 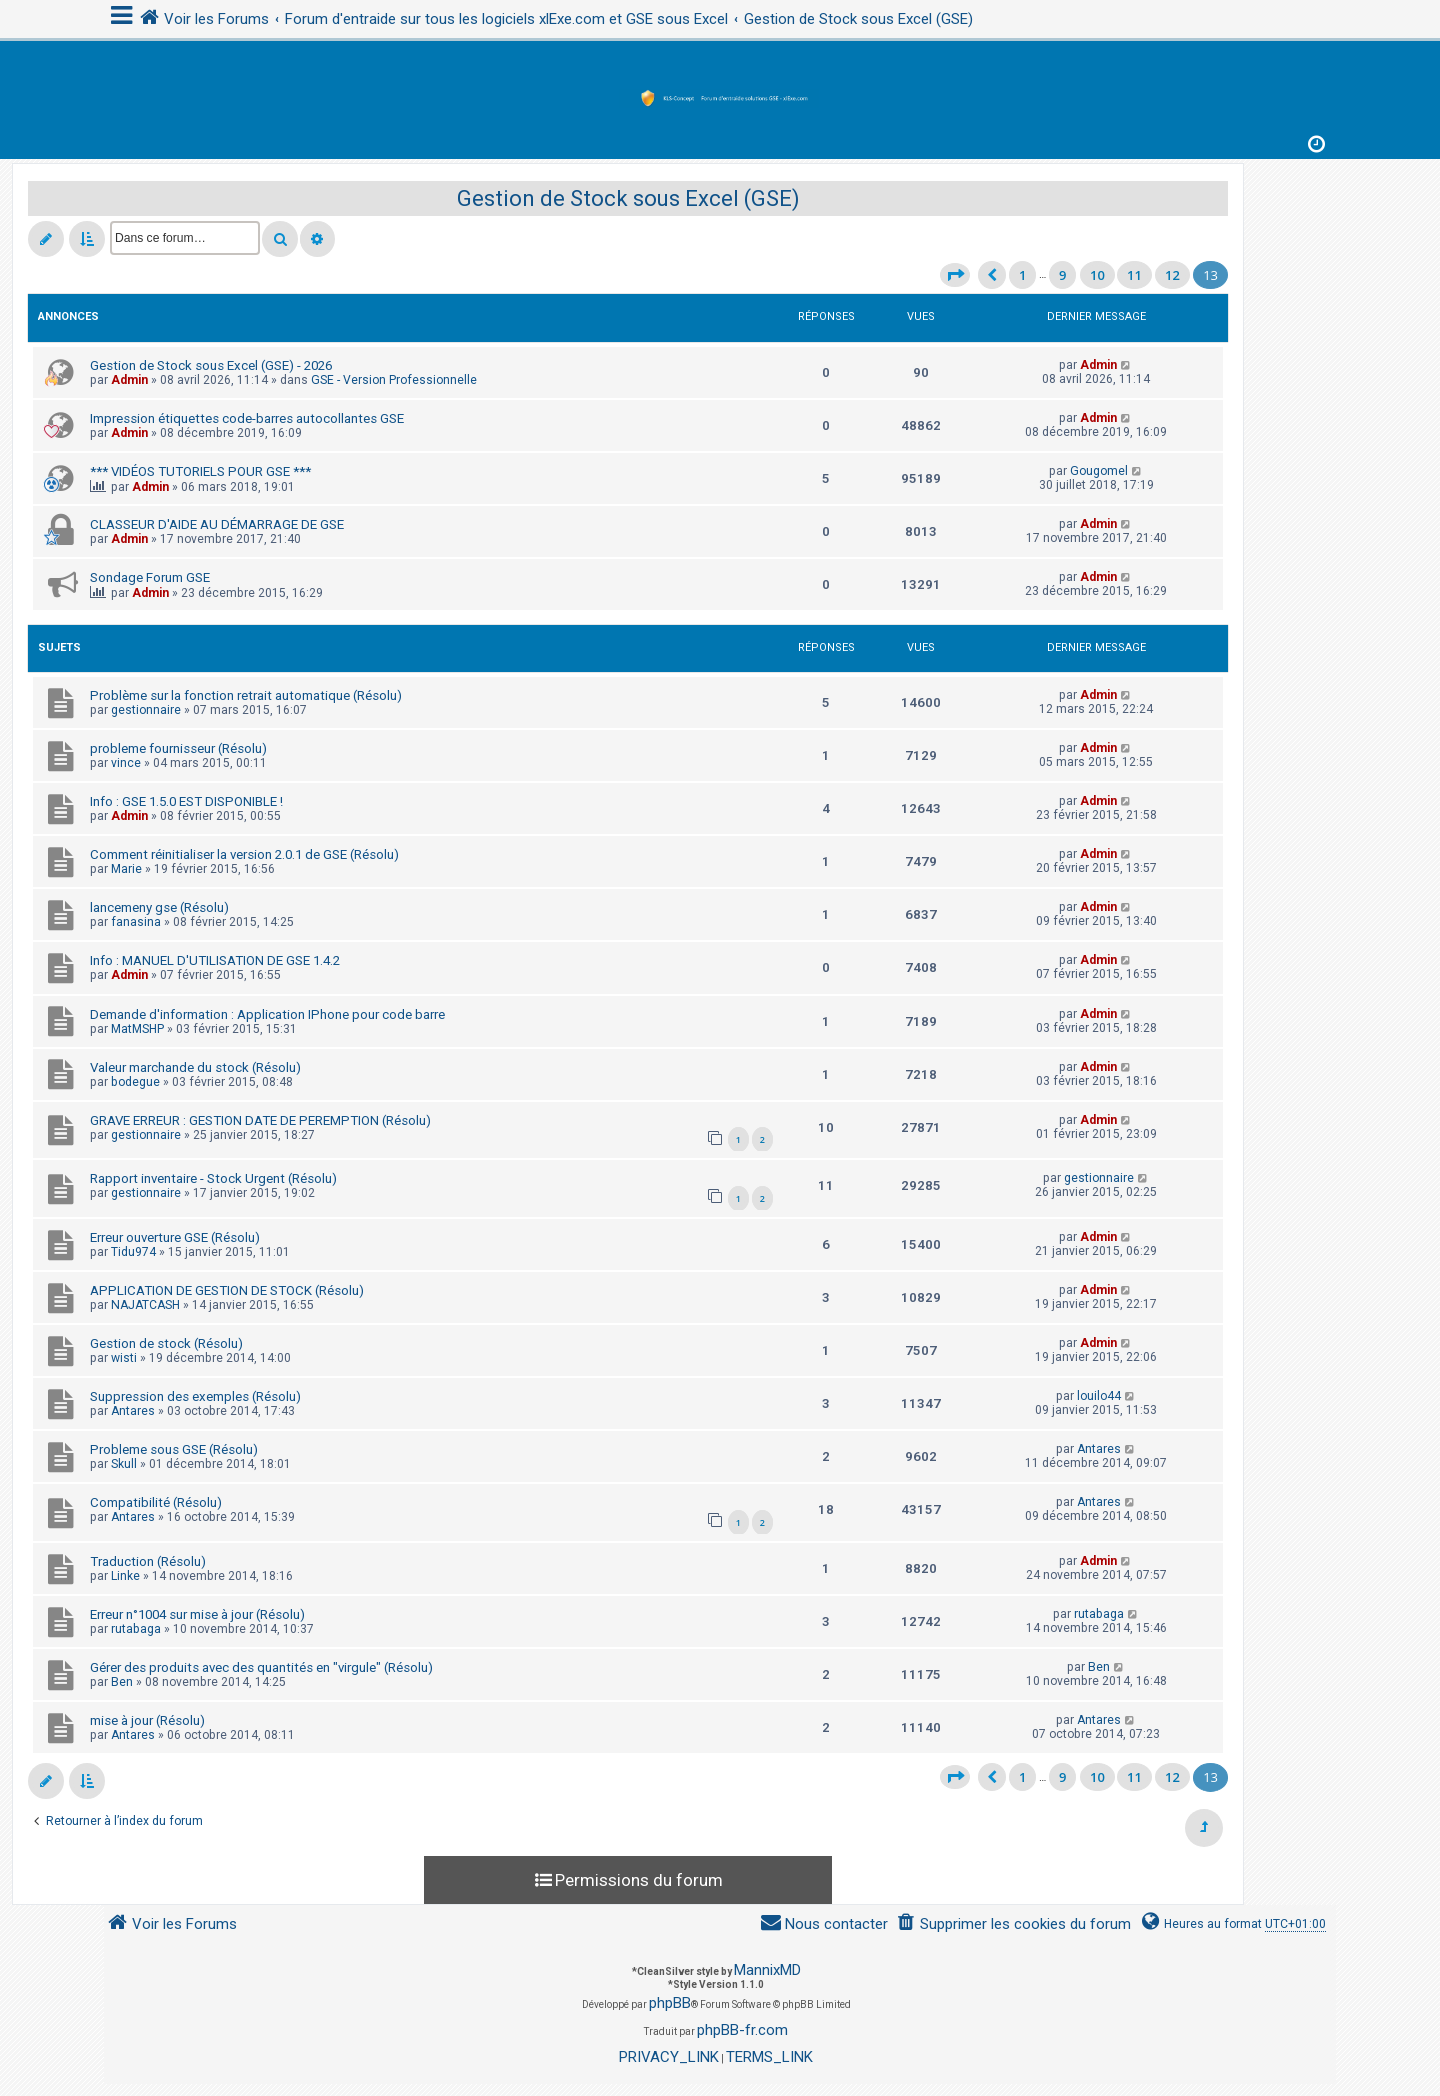 I want to click on Gérer des produits avec des quantités en "virgule" (Résolu), so click(x=261, y=1667).